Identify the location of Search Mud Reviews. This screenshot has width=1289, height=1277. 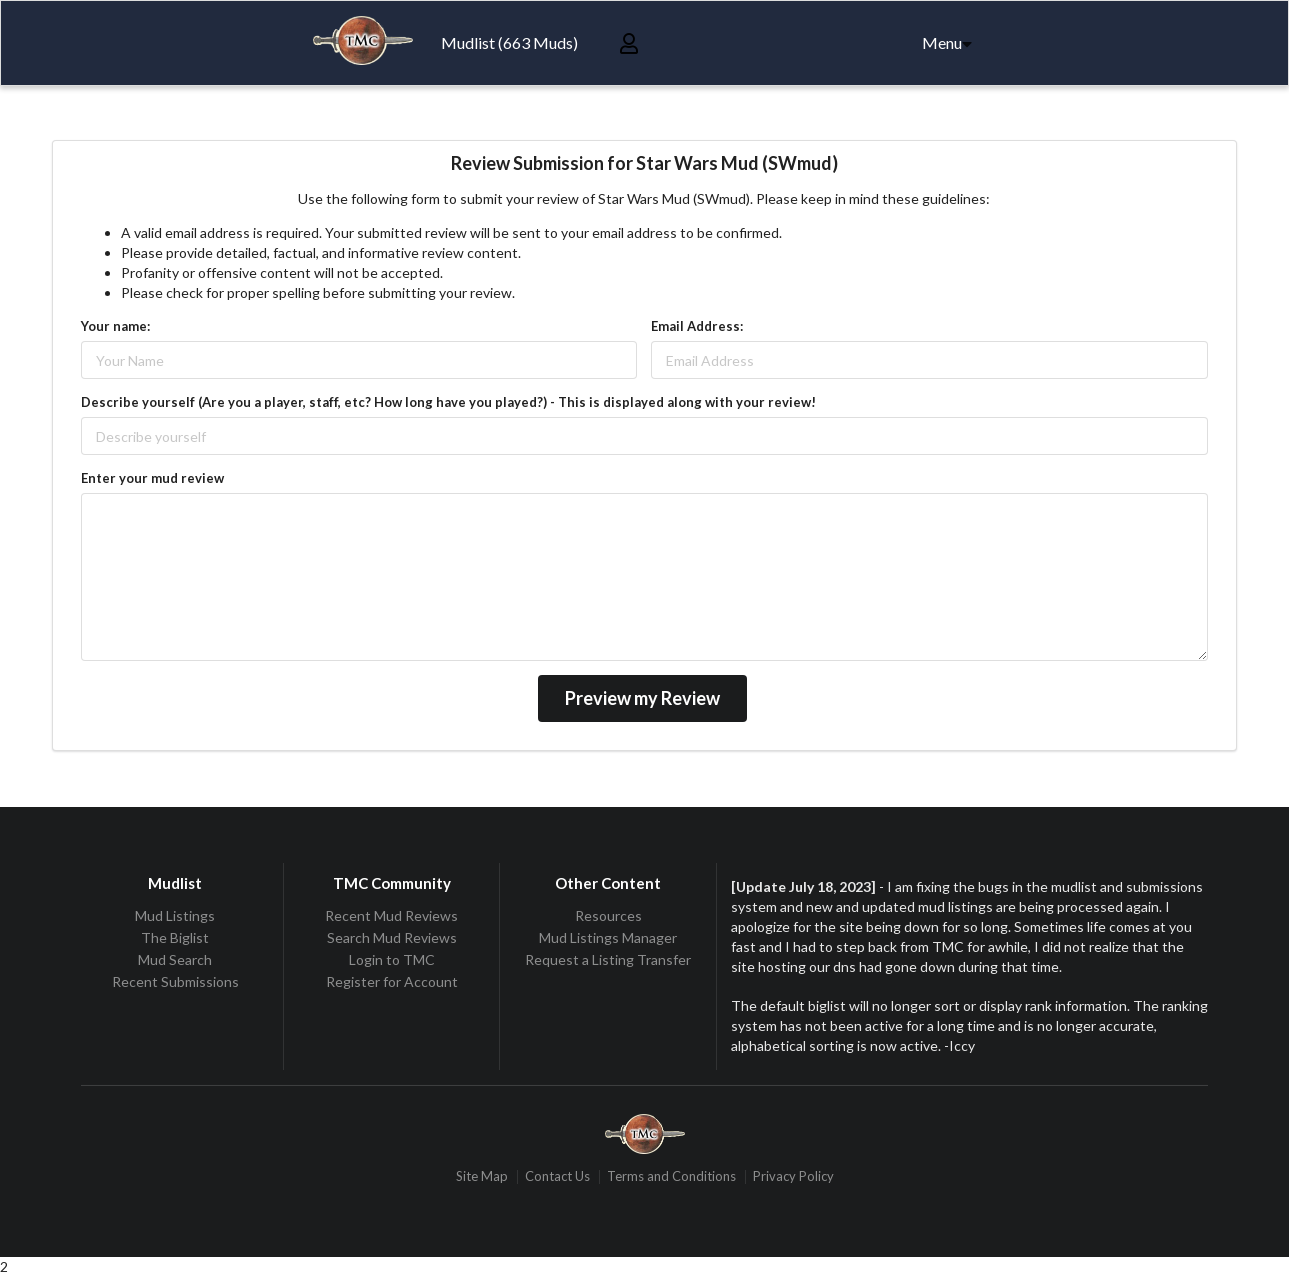
(392, 937).